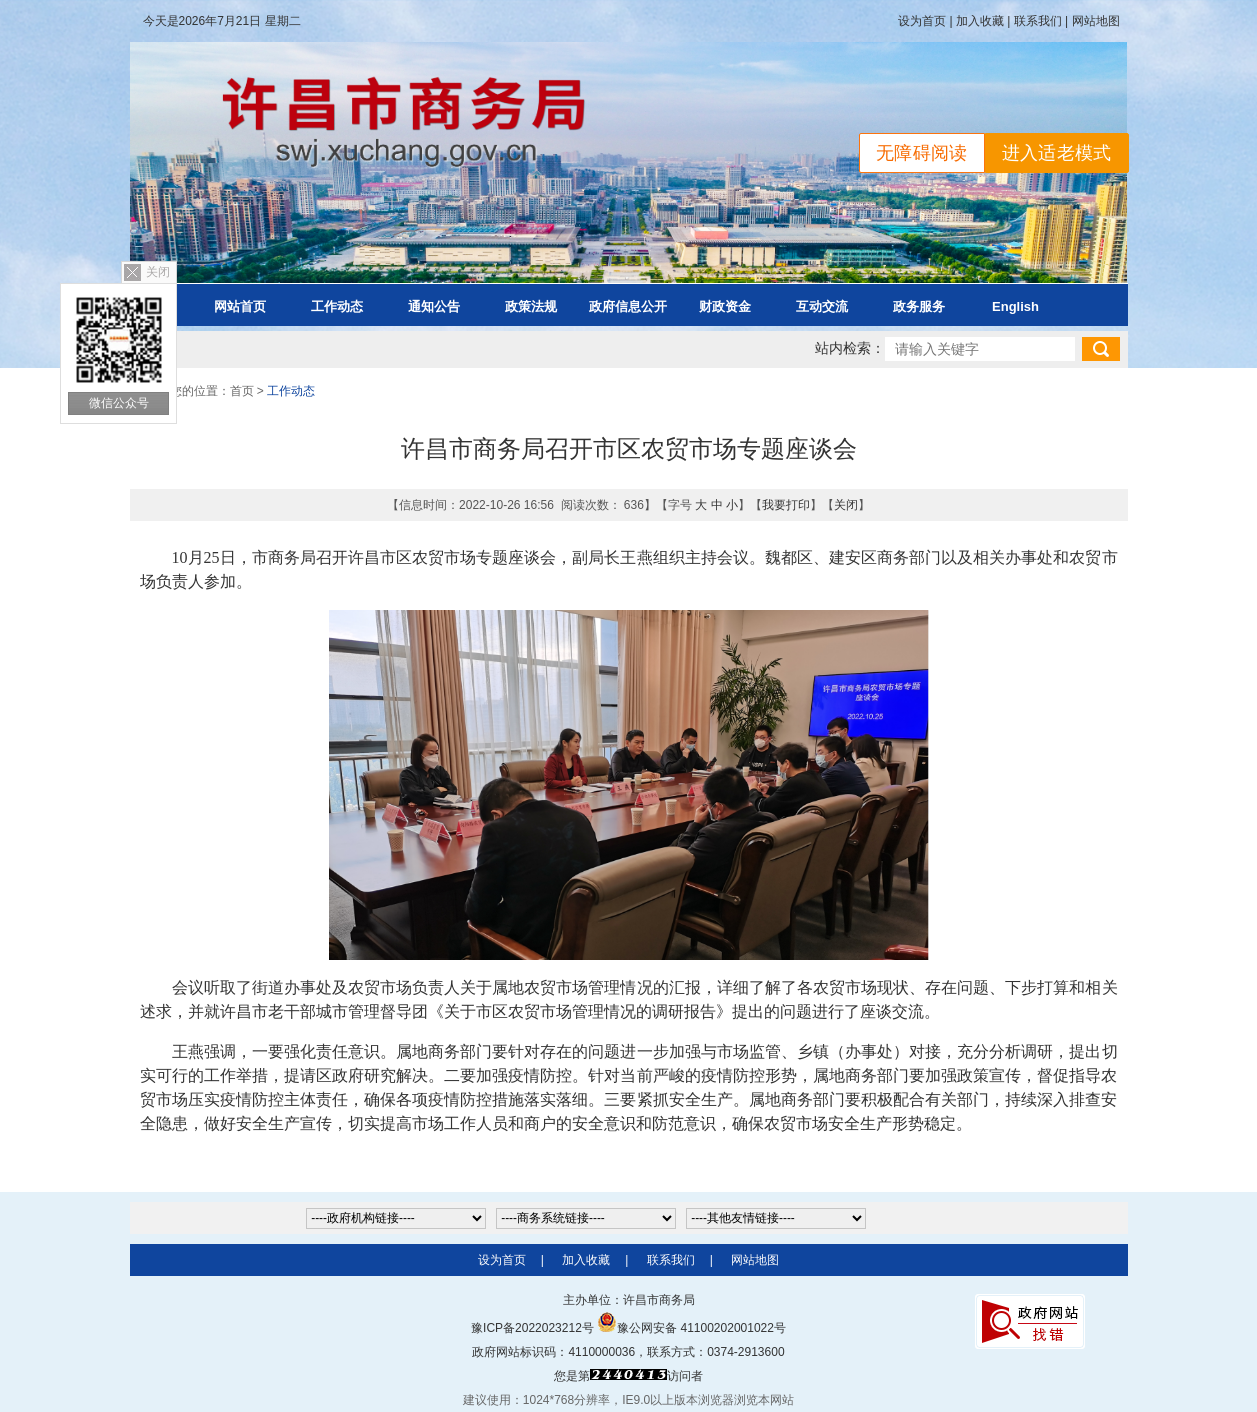  Describe the element at coordinates (158, 272) in the screenshot. I see `关闭` at that location.